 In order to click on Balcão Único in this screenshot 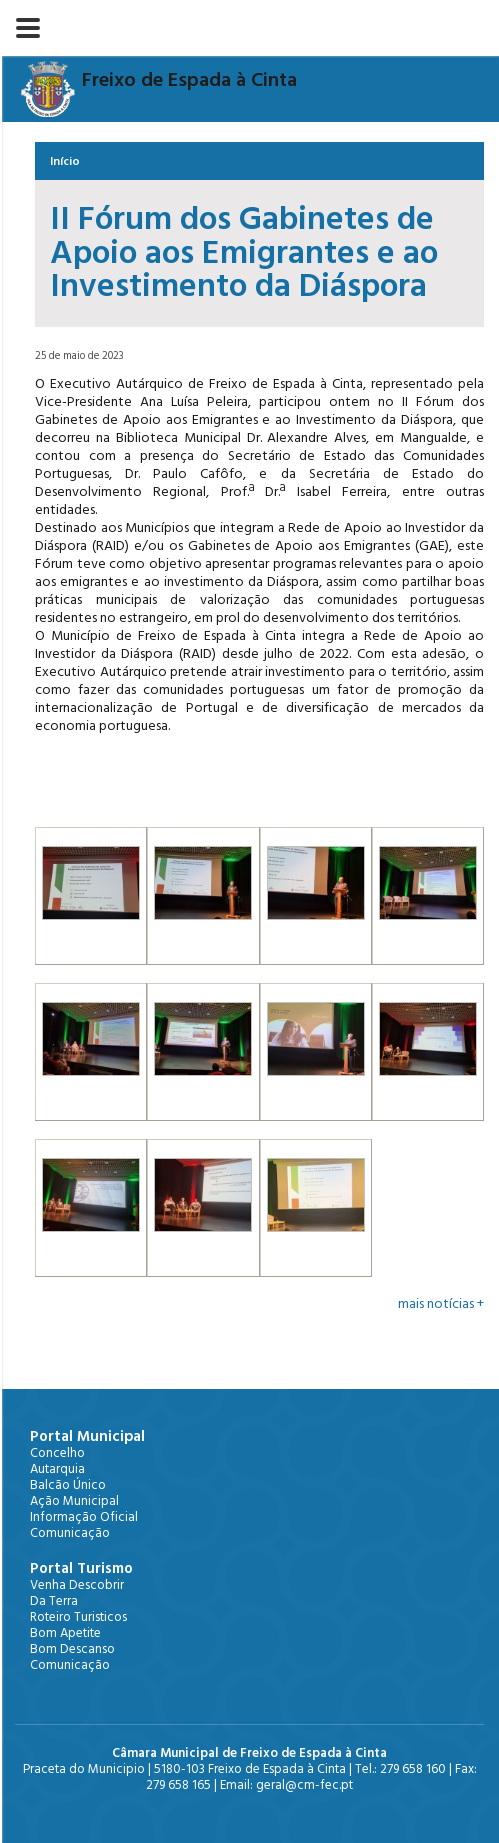, I will do `click(68, 1485)`.